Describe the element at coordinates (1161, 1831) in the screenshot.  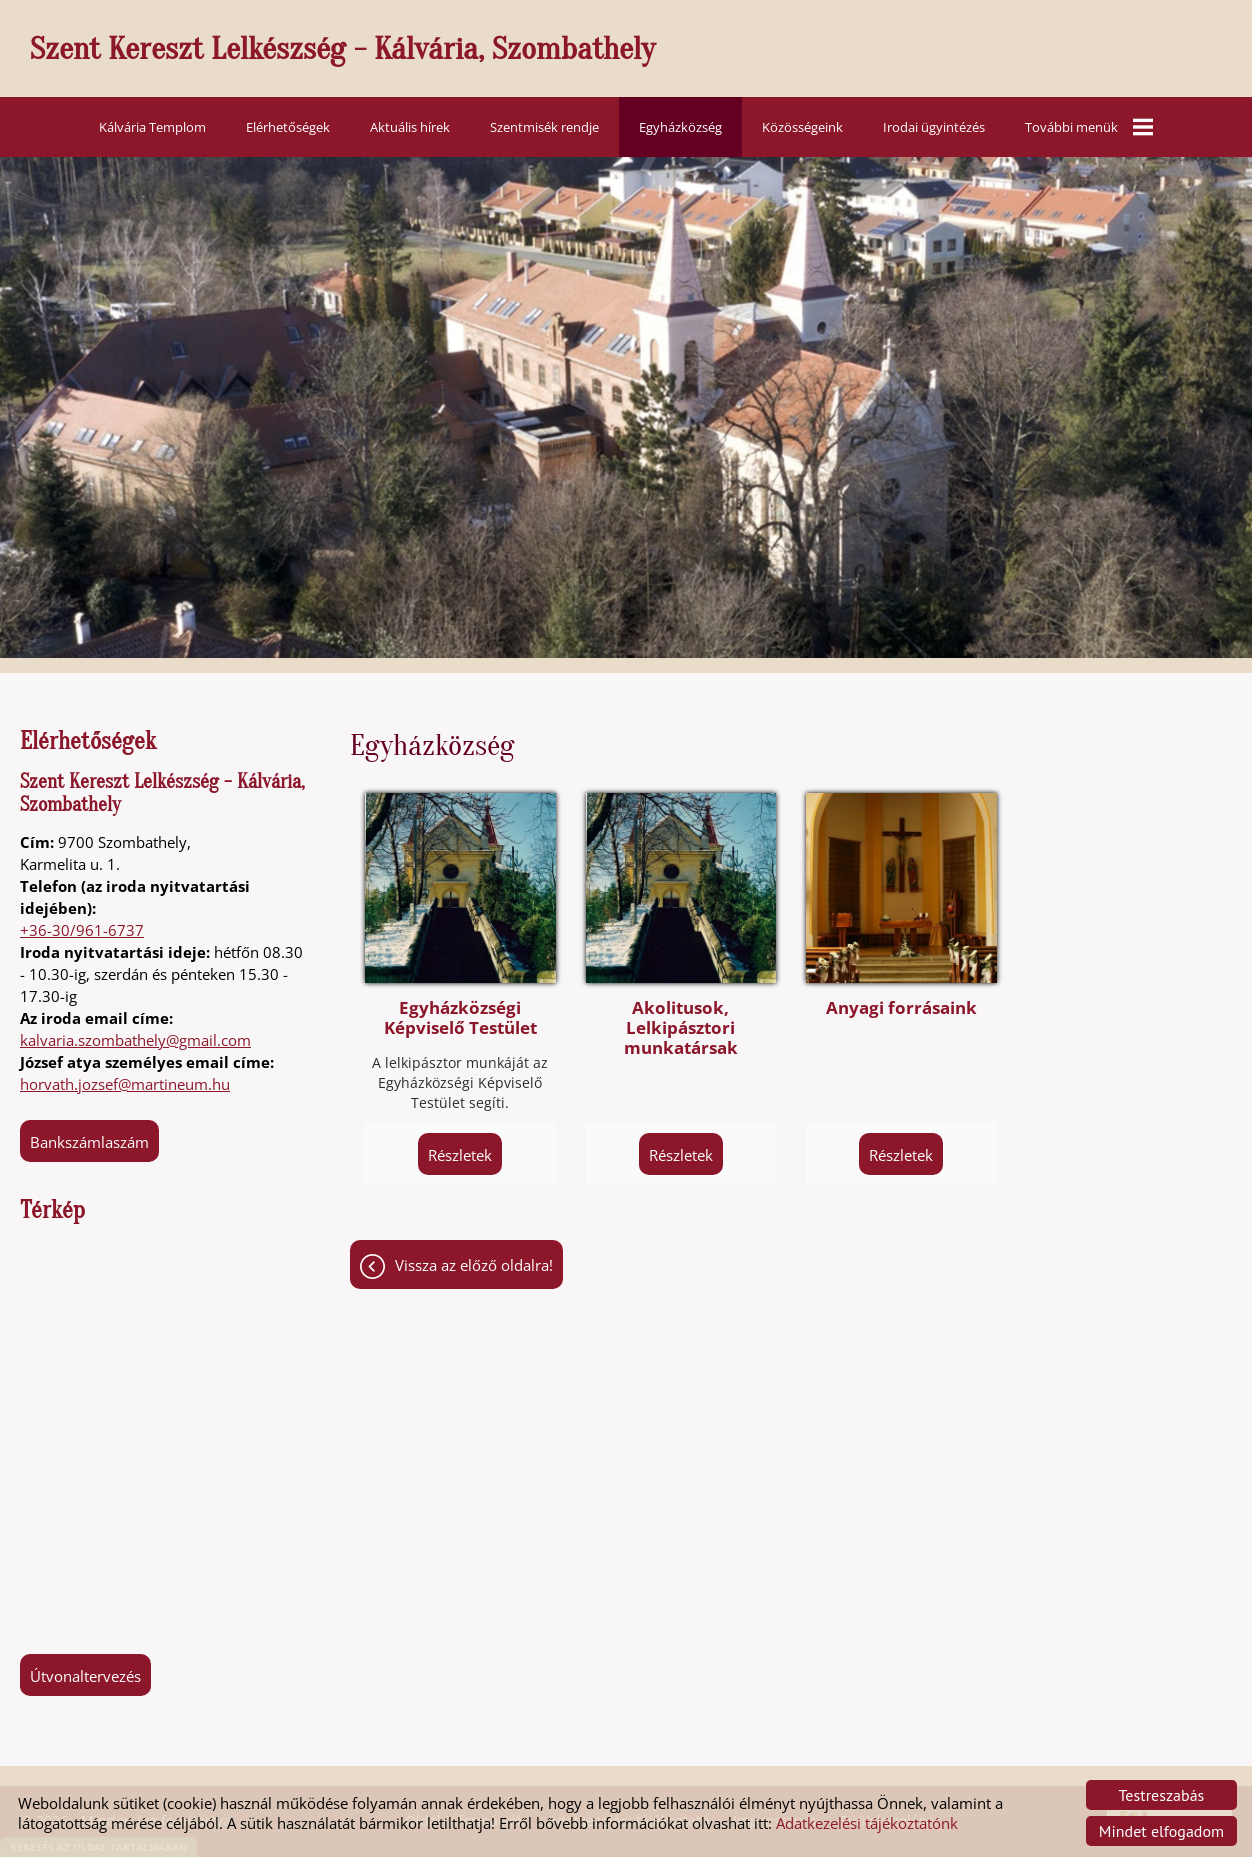
I see `Mindet elfogadom` at that location.